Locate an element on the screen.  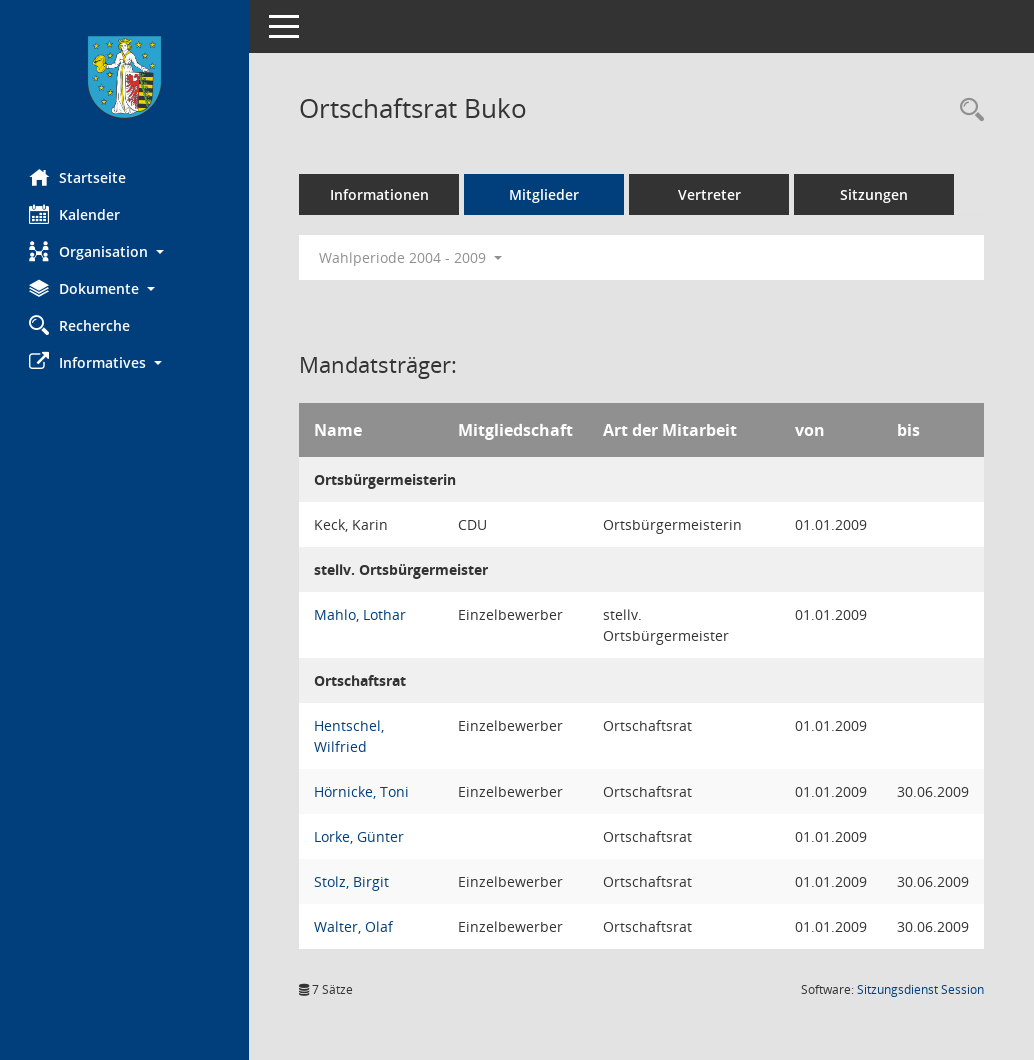
Sitzungen is located at coordinates (875, 194).